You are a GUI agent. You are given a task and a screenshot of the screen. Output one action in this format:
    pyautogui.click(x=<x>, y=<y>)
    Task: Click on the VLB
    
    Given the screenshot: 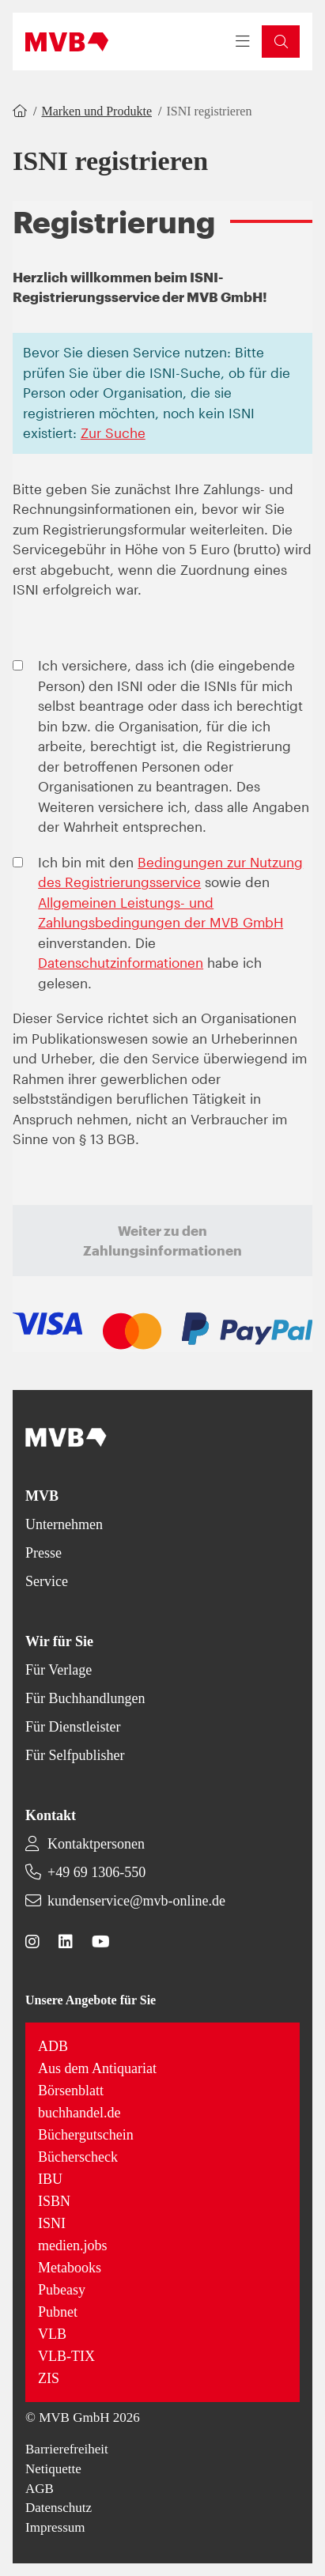 What is the action you would take?
    pyautogui.click(x=52, y=2334)
    